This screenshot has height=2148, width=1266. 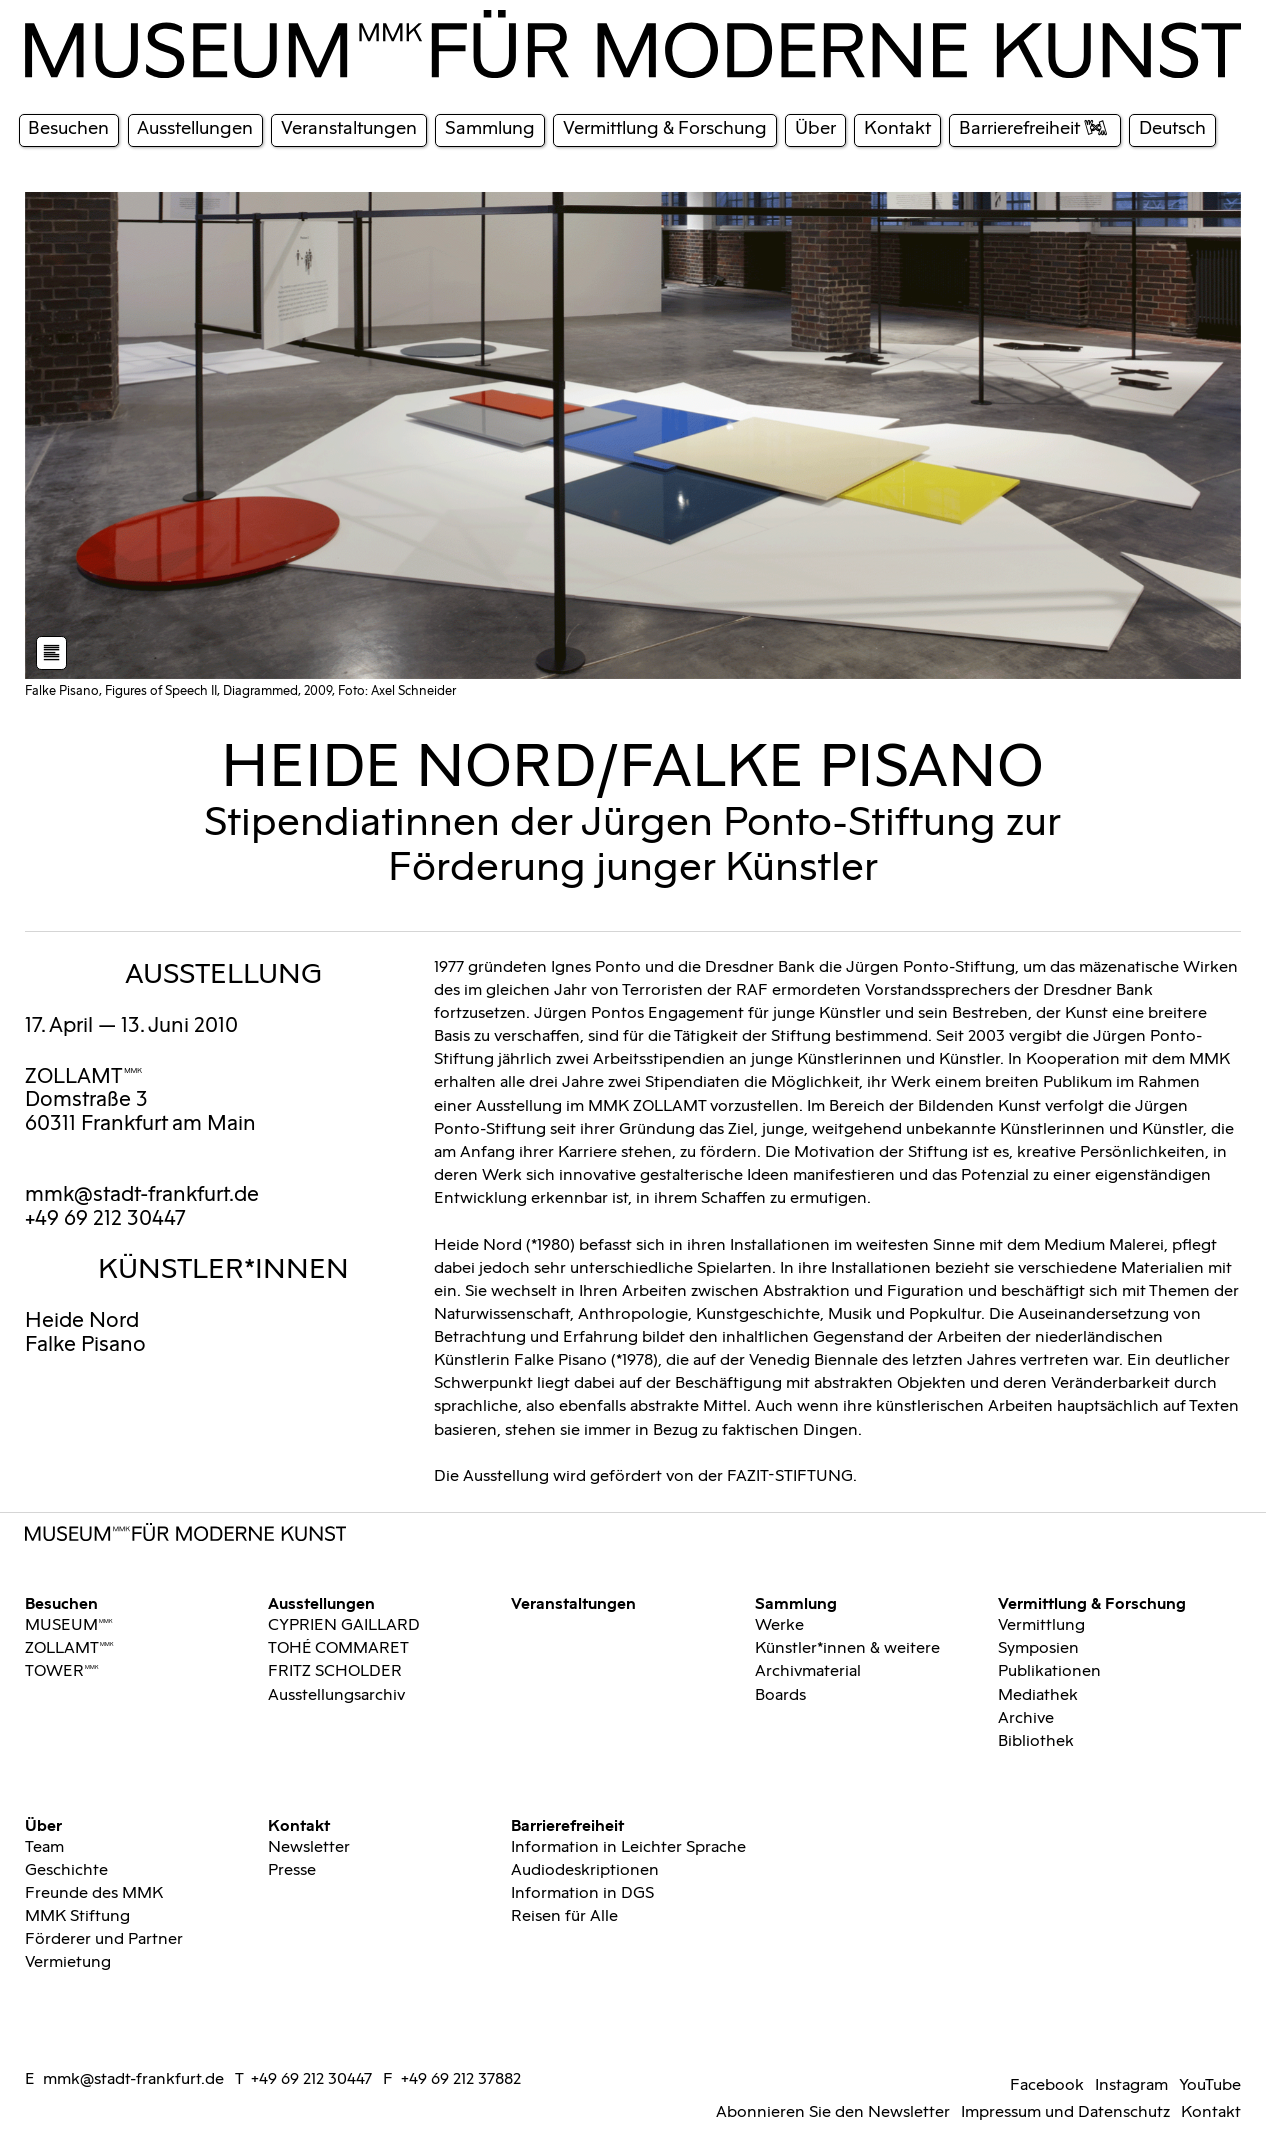 What do you see at coordinates (69, 1625) in the screenshot?
I see `MUSEUMMMK` at bounding box center [69, 1625].